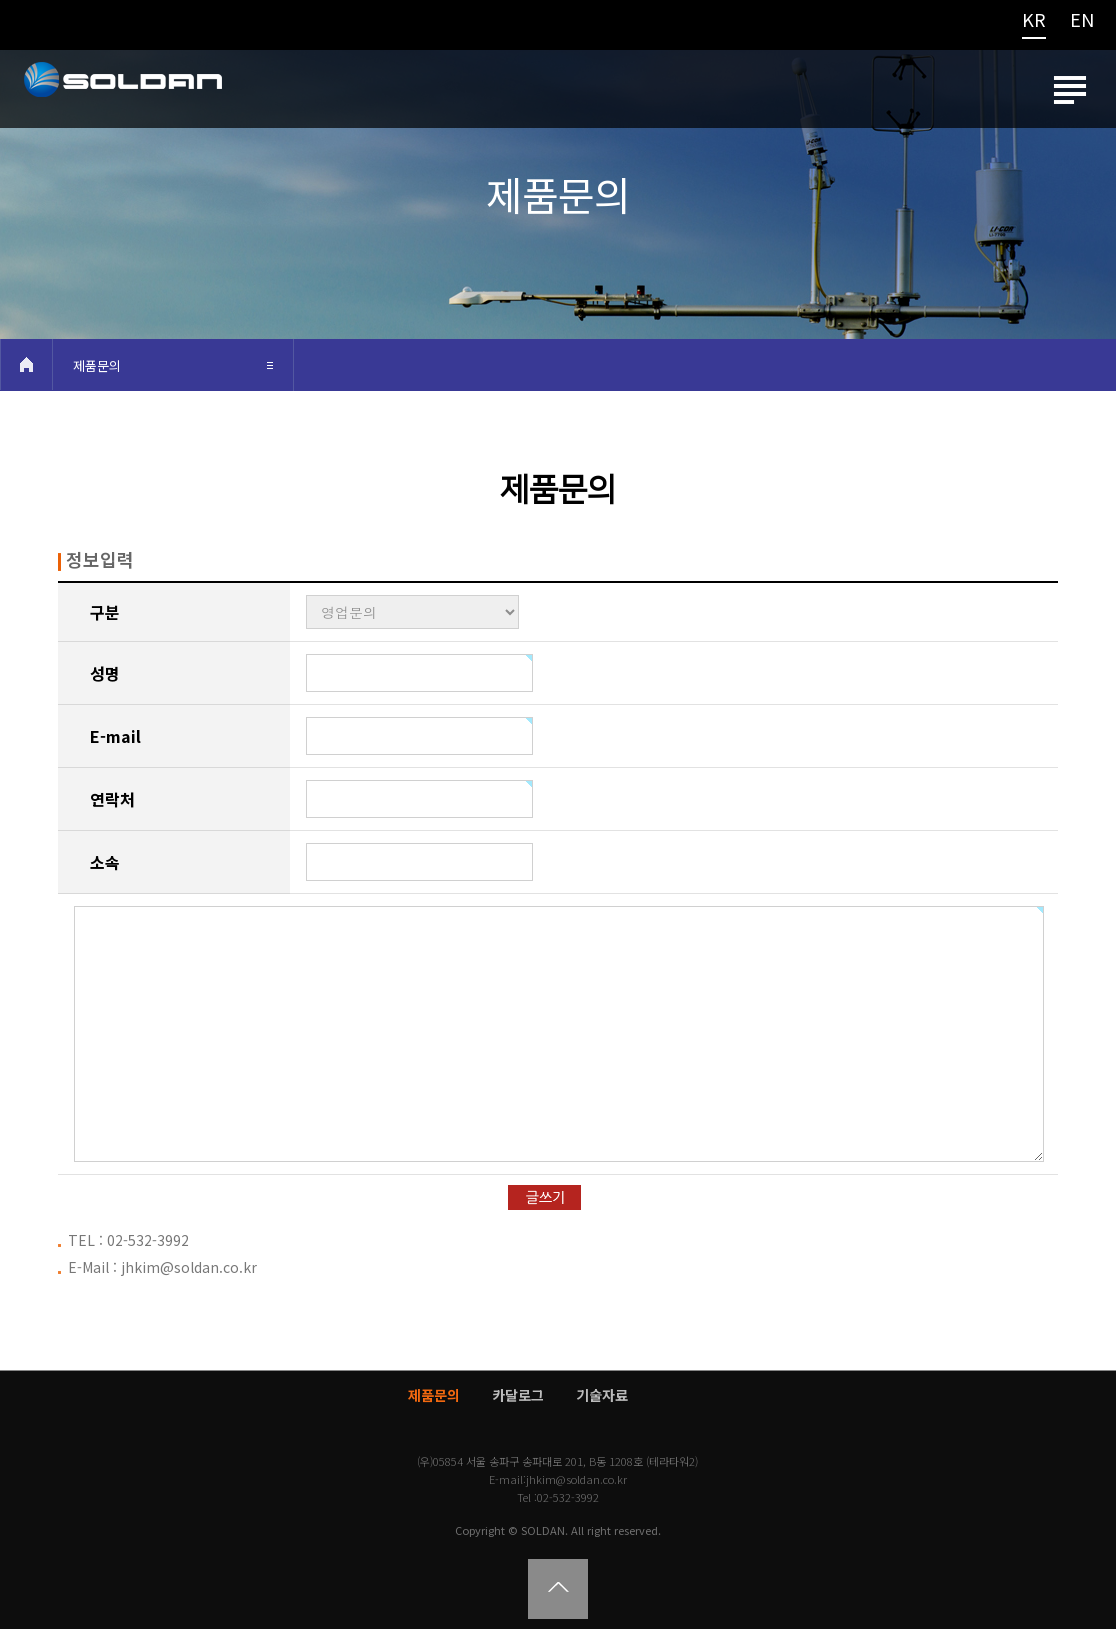  Describe the element at coordinates (105, 674) in the screenshot. I see `성명` at that location.